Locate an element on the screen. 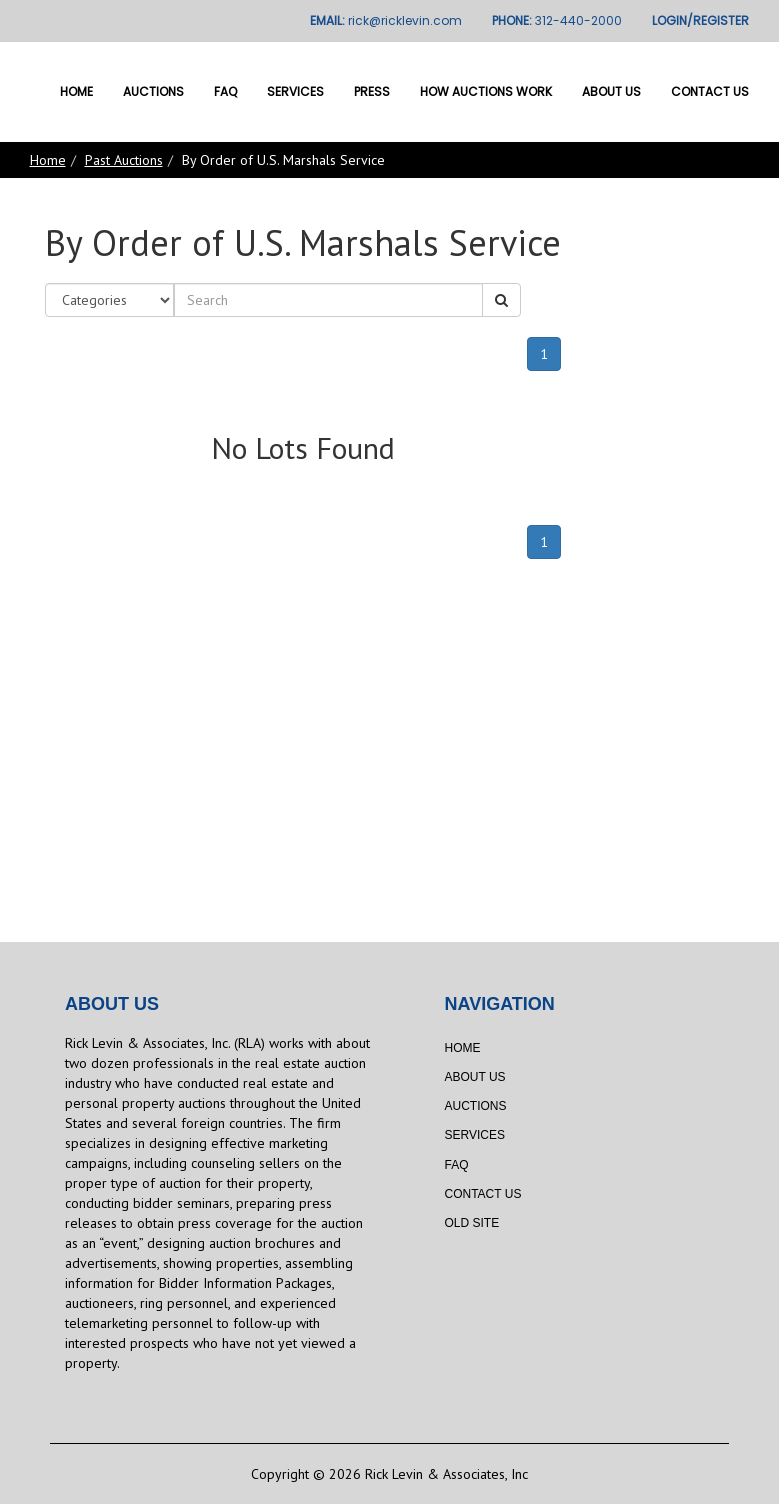 The width and height of the screenshot is (779, 1504). Services is located at coordinates (295, 91).